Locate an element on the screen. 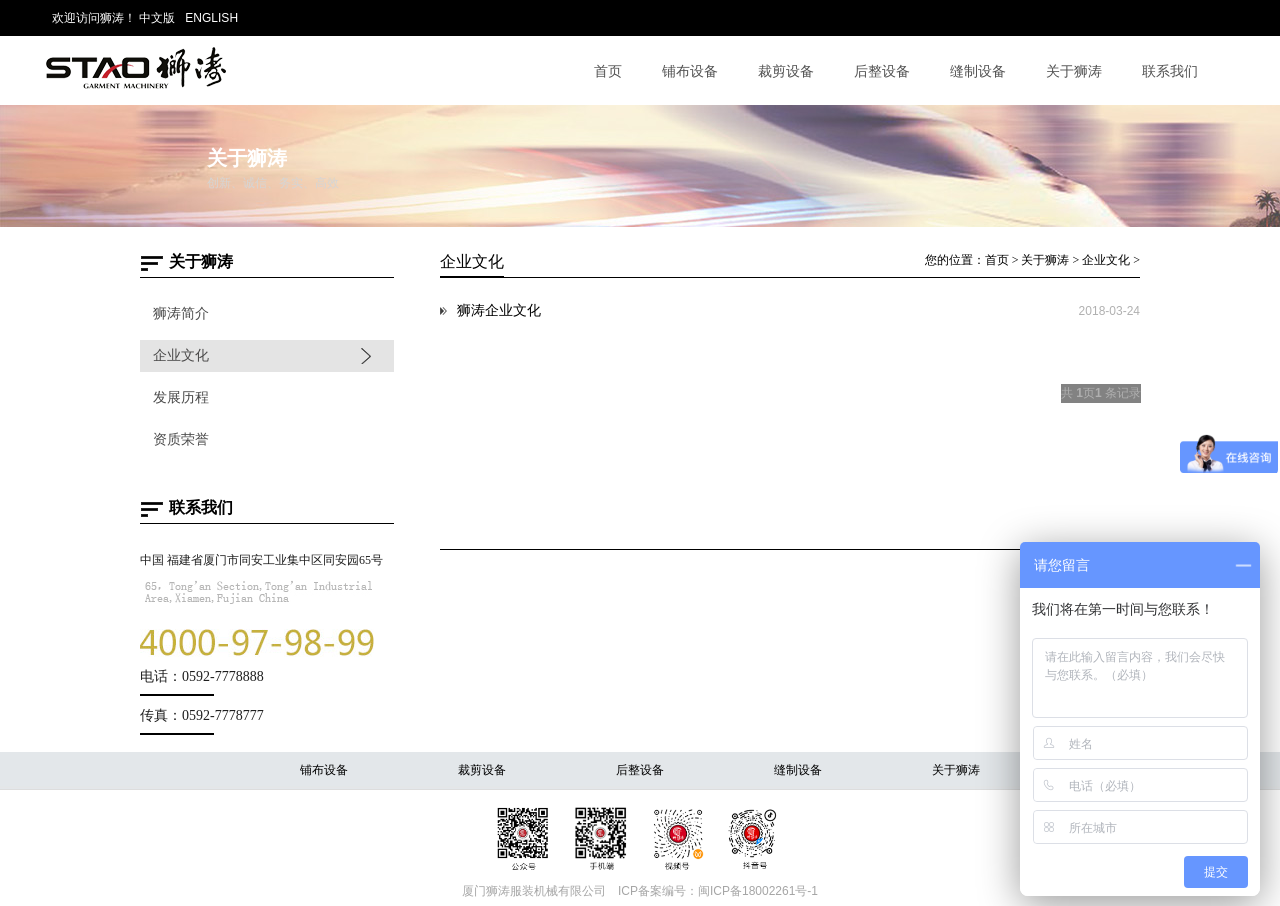 The image size is (1280, 906). 缝制设备 is located at coordinates (978, 71).